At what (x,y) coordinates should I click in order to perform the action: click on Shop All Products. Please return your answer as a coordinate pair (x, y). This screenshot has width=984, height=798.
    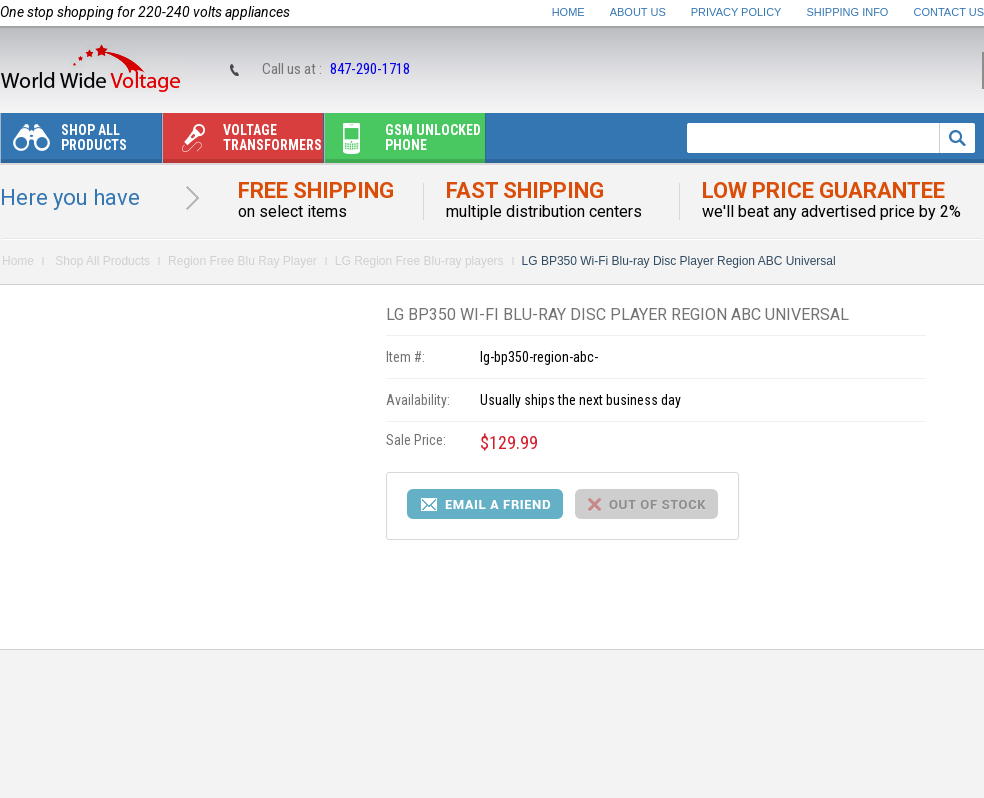
    Looking at the image, I should click on (64, 142).